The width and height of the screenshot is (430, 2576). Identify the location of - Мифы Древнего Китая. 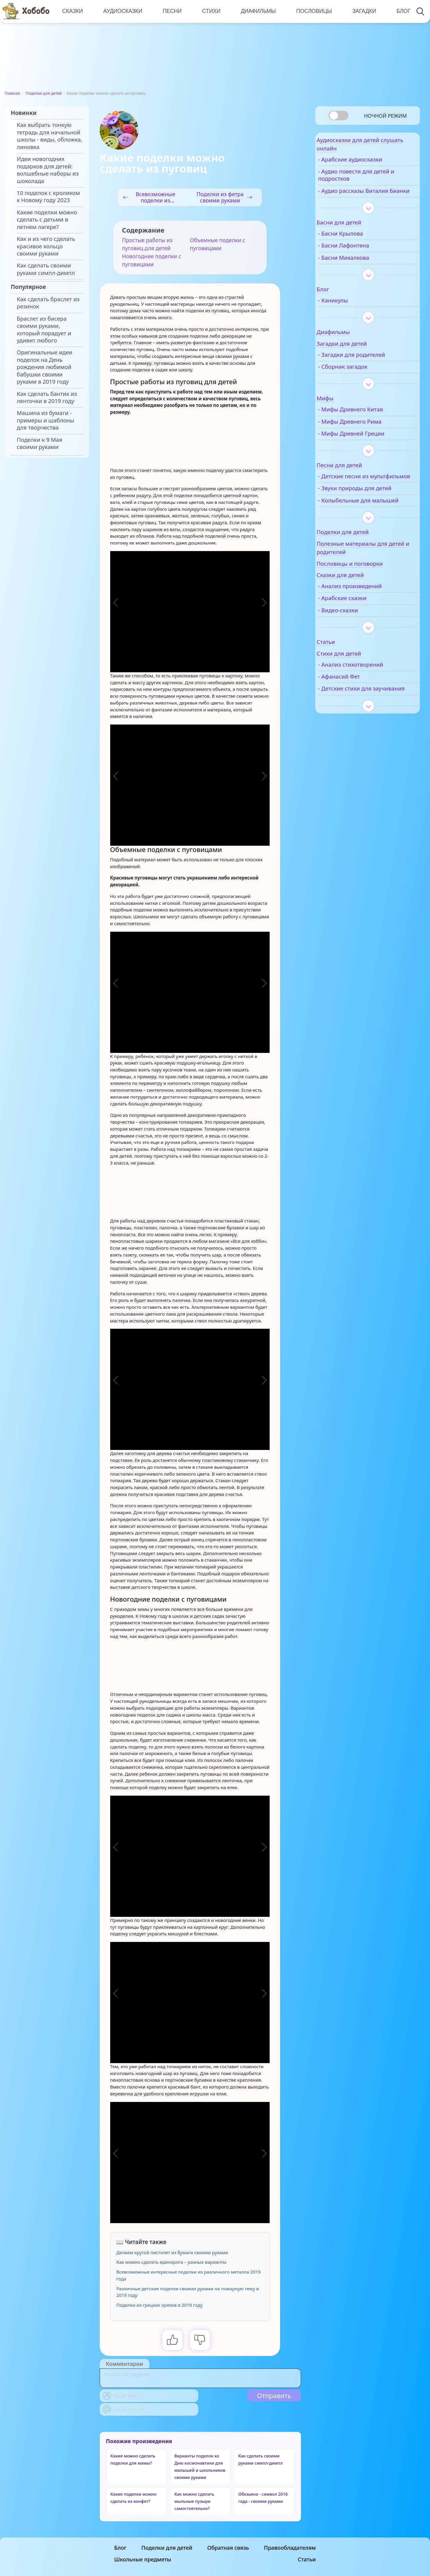
(366, 421).